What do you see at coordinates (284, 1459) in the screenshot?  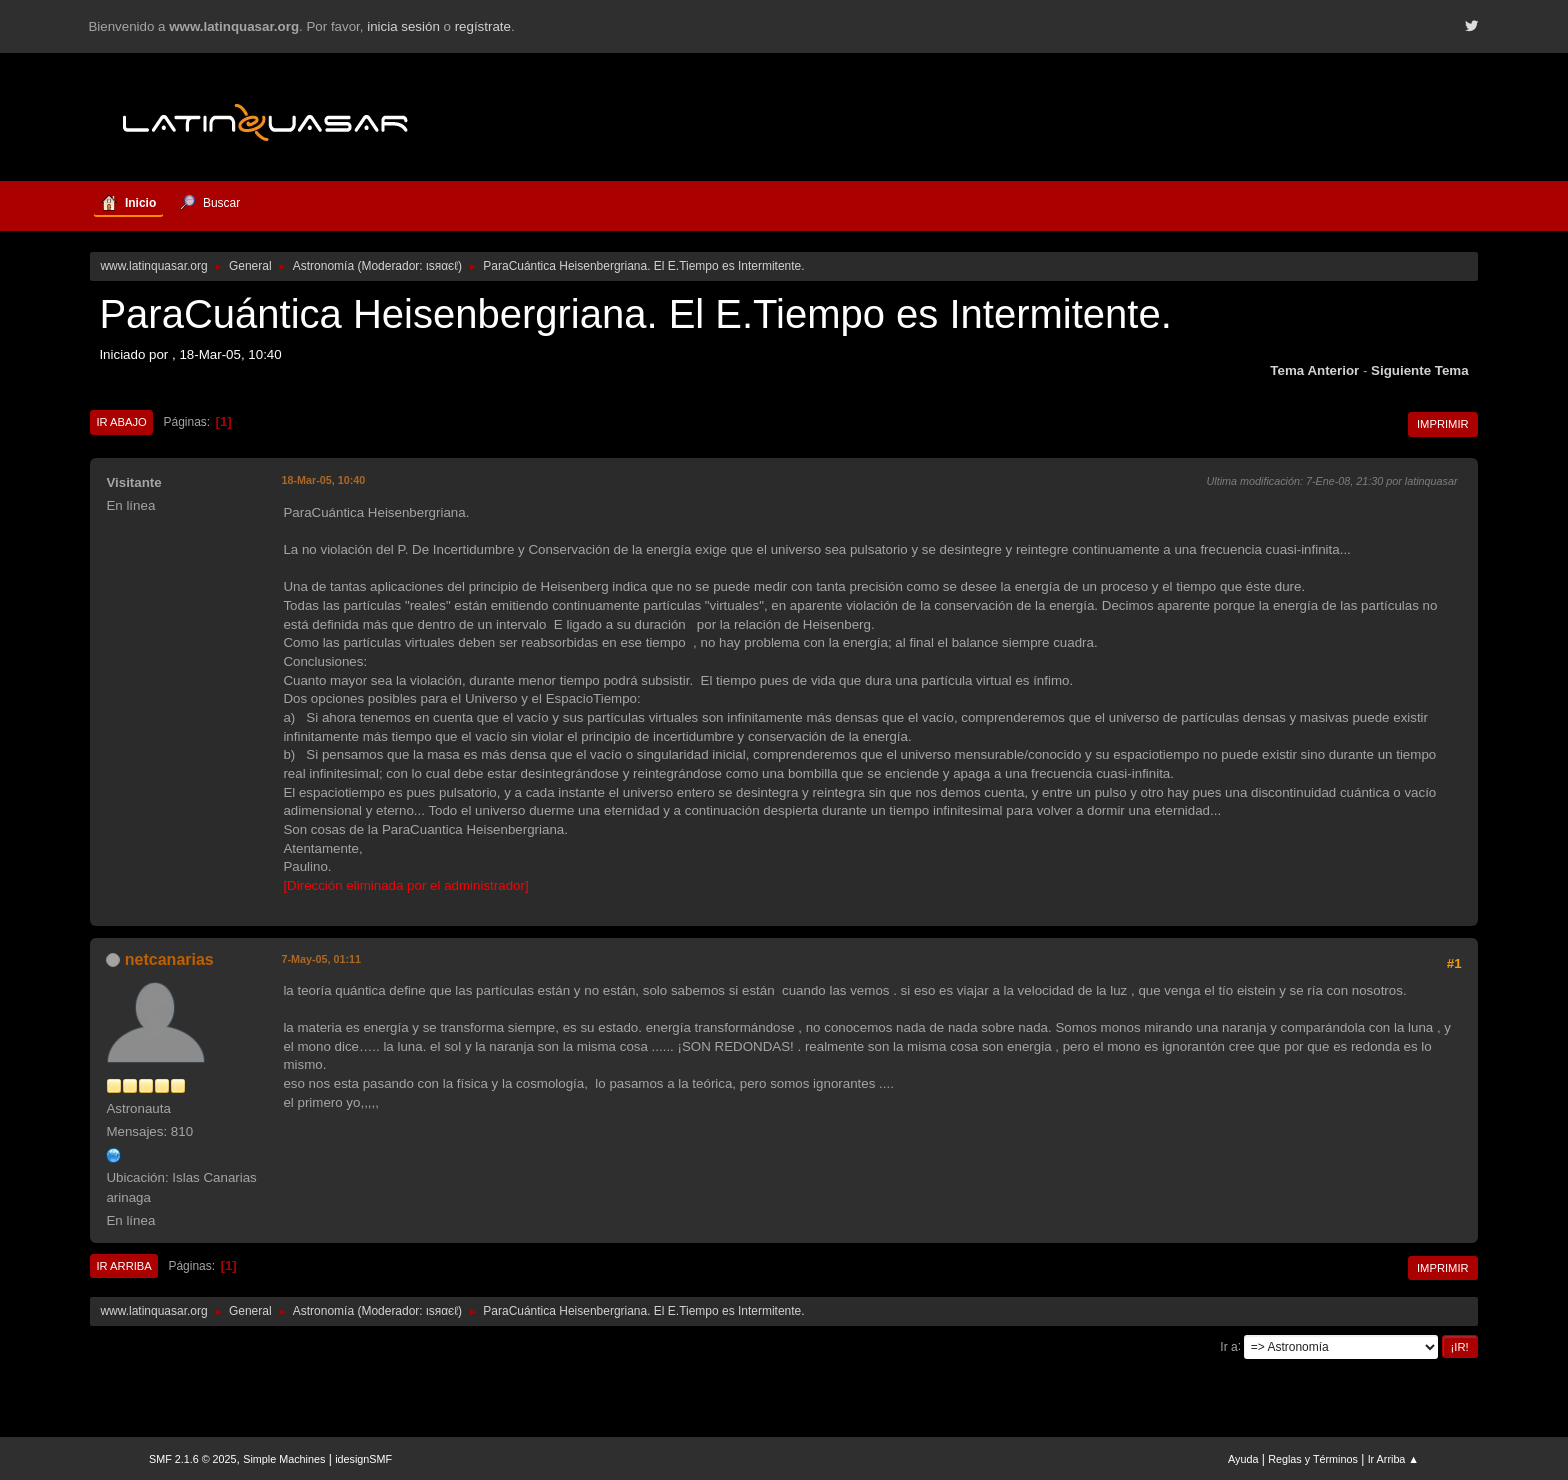 I see `Simple Machines` at bounding box center [284, 1459].